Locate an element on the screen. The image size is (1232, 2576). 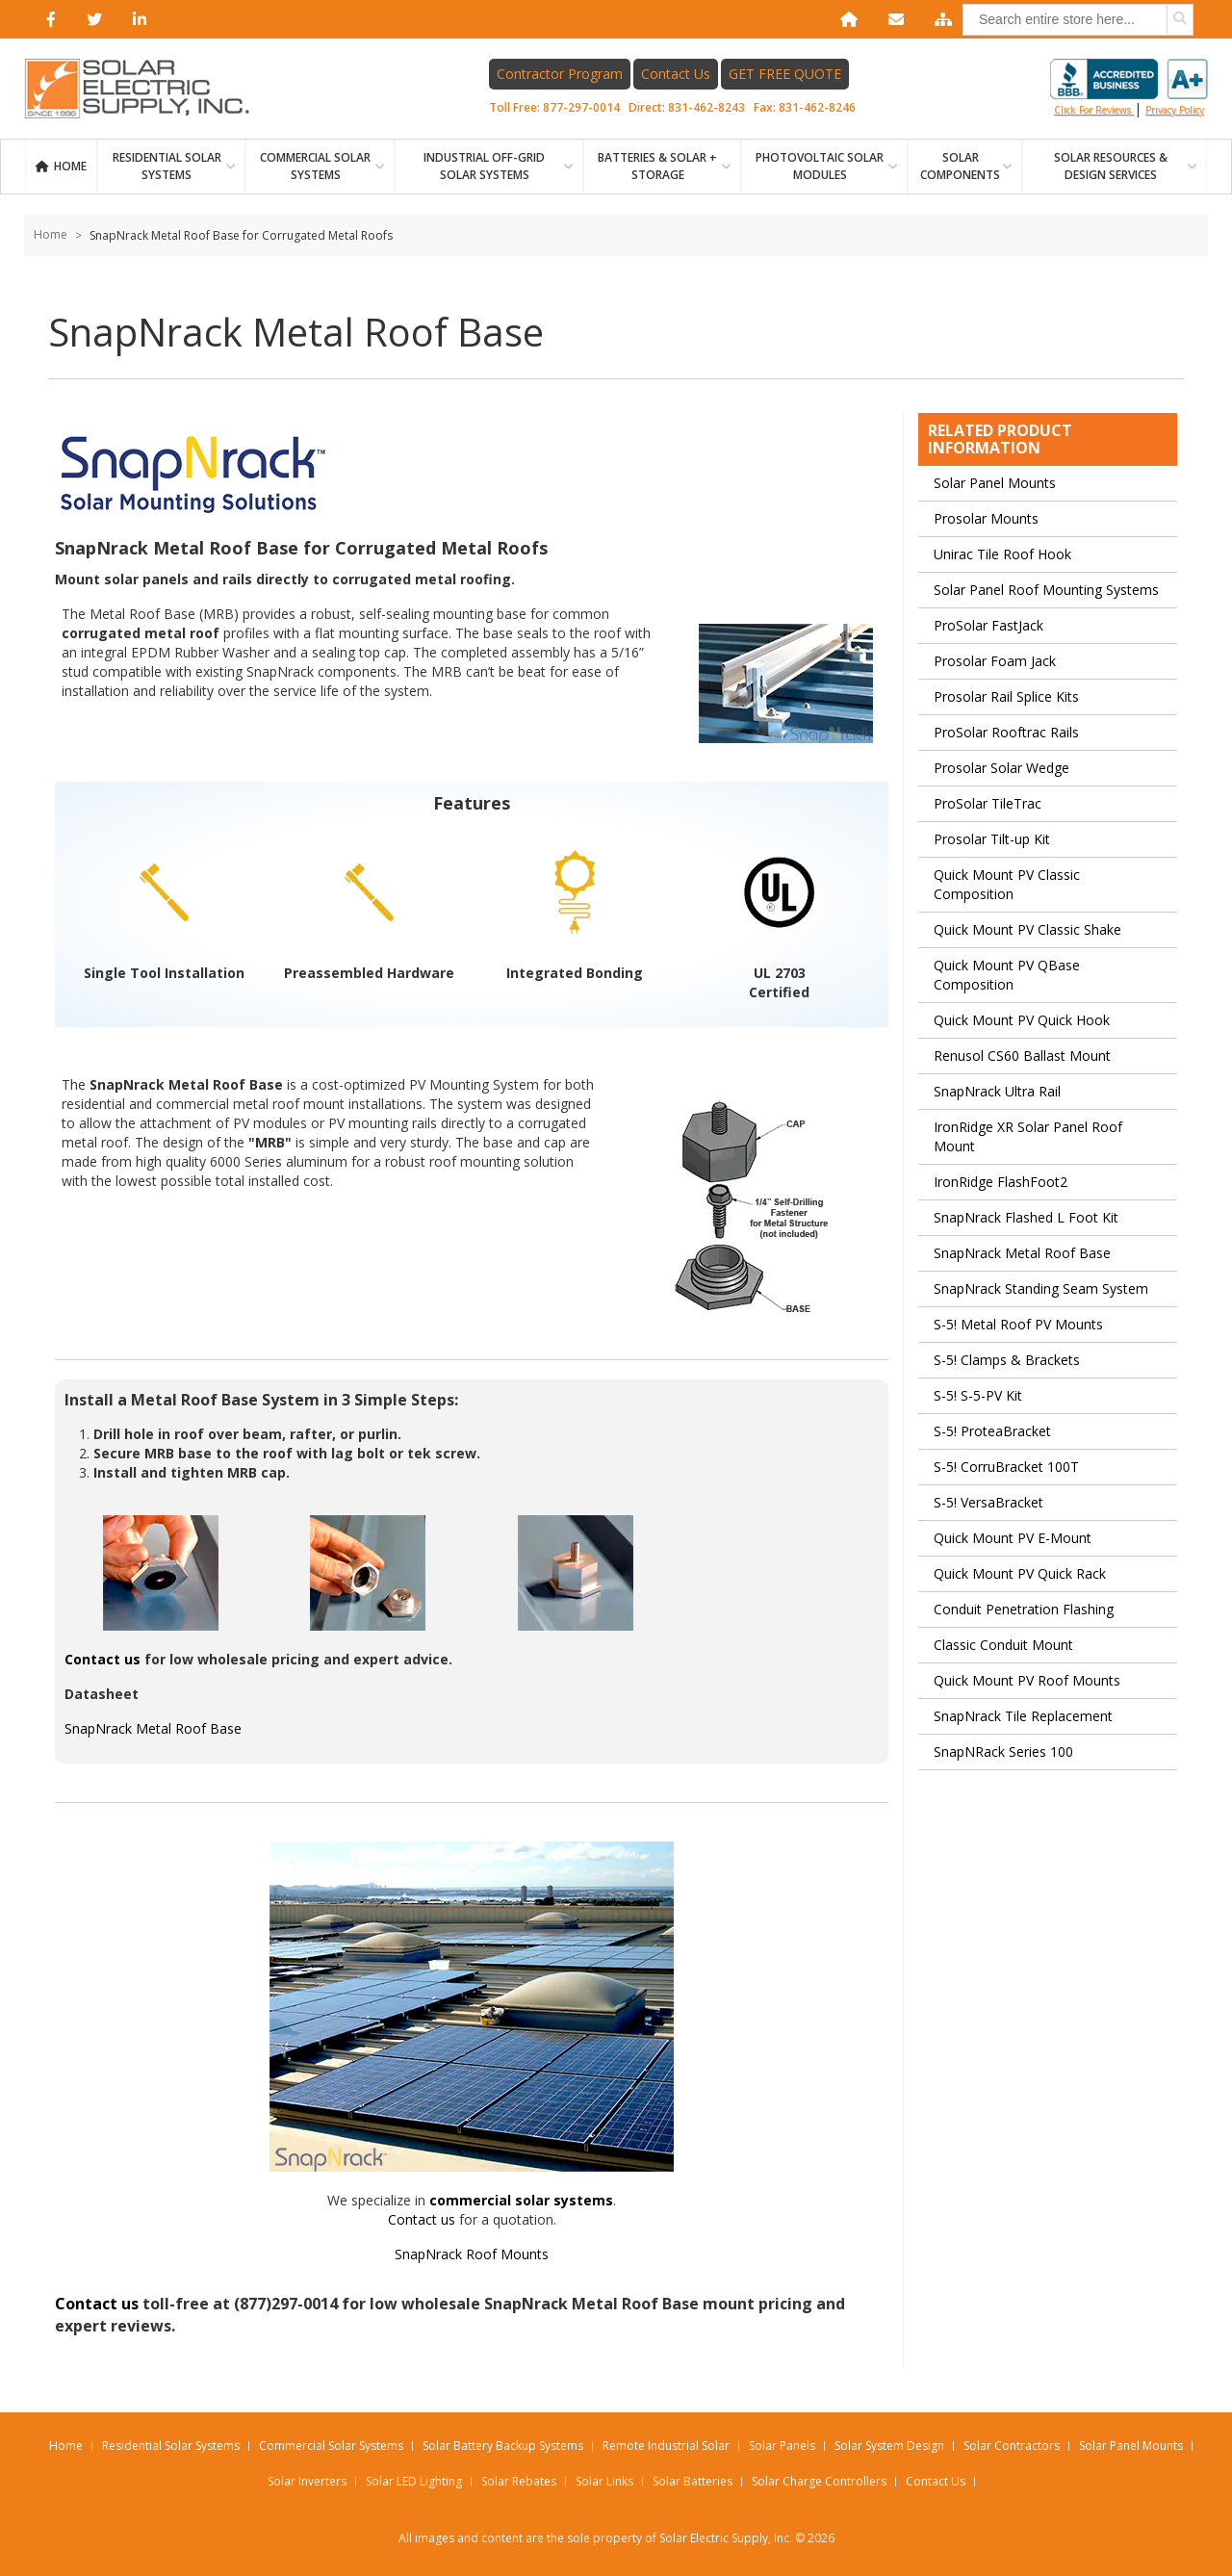
Solar Charge Controllers is located at coordinates (819, 2481).